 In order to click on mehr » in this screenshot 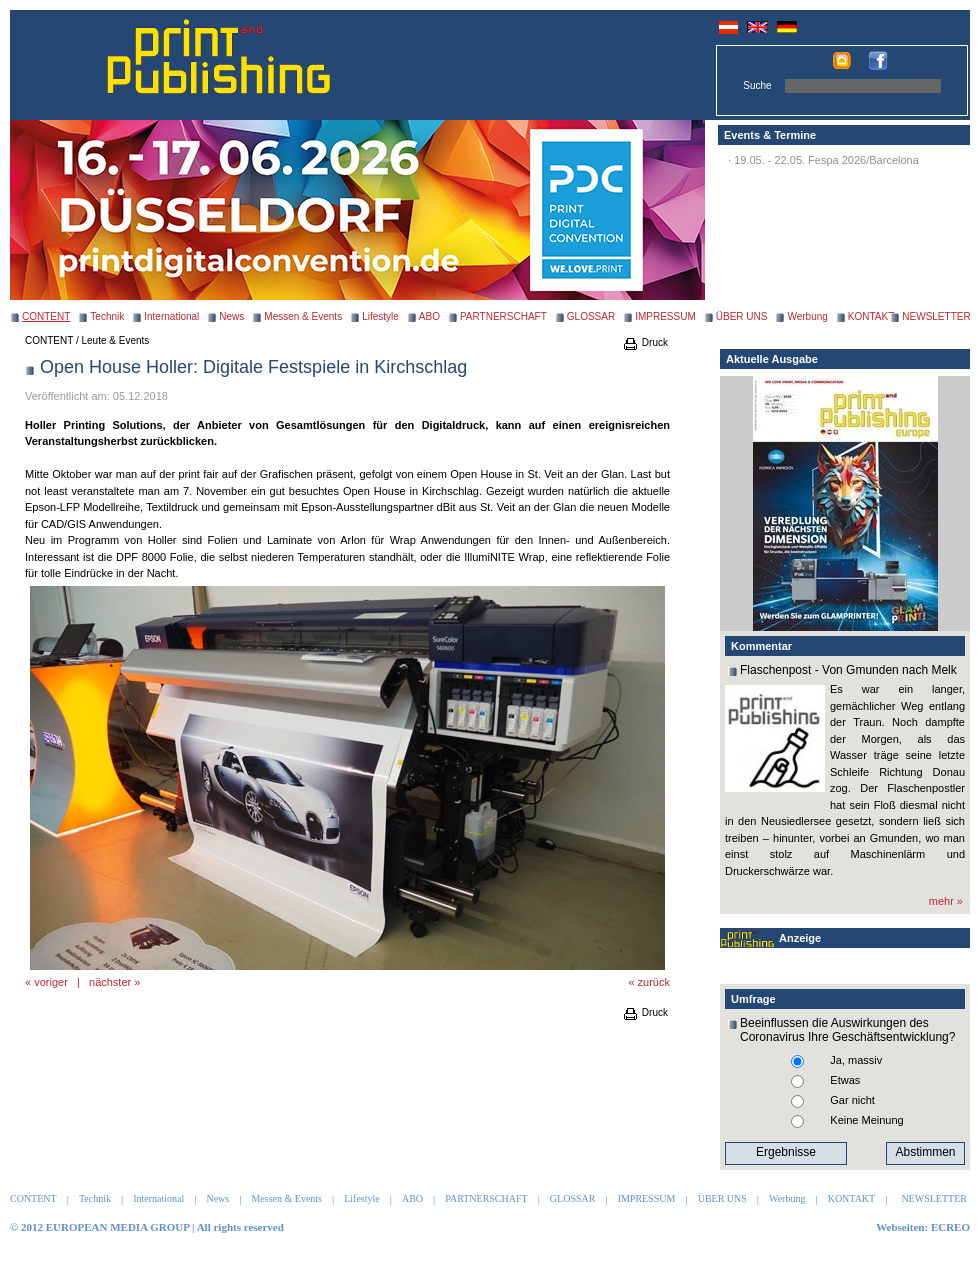, I will do `click(946, 901)`.